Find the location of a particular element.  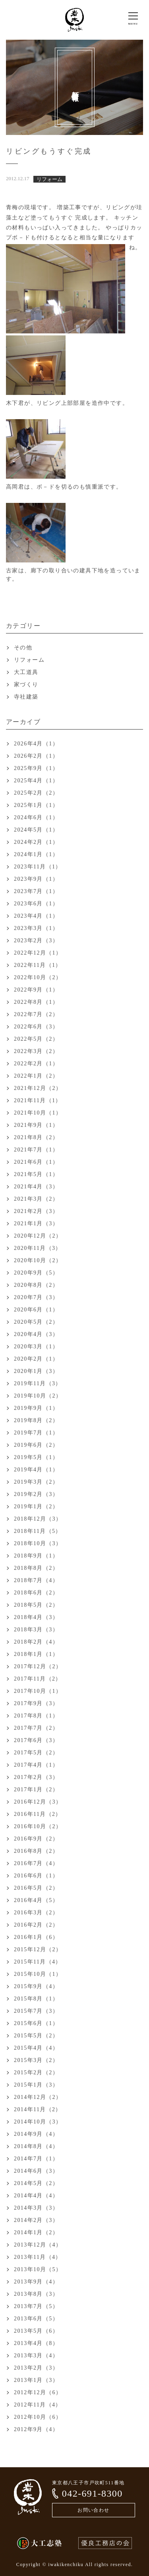

2020年7月（3） is located at coordinates (36, 1297).